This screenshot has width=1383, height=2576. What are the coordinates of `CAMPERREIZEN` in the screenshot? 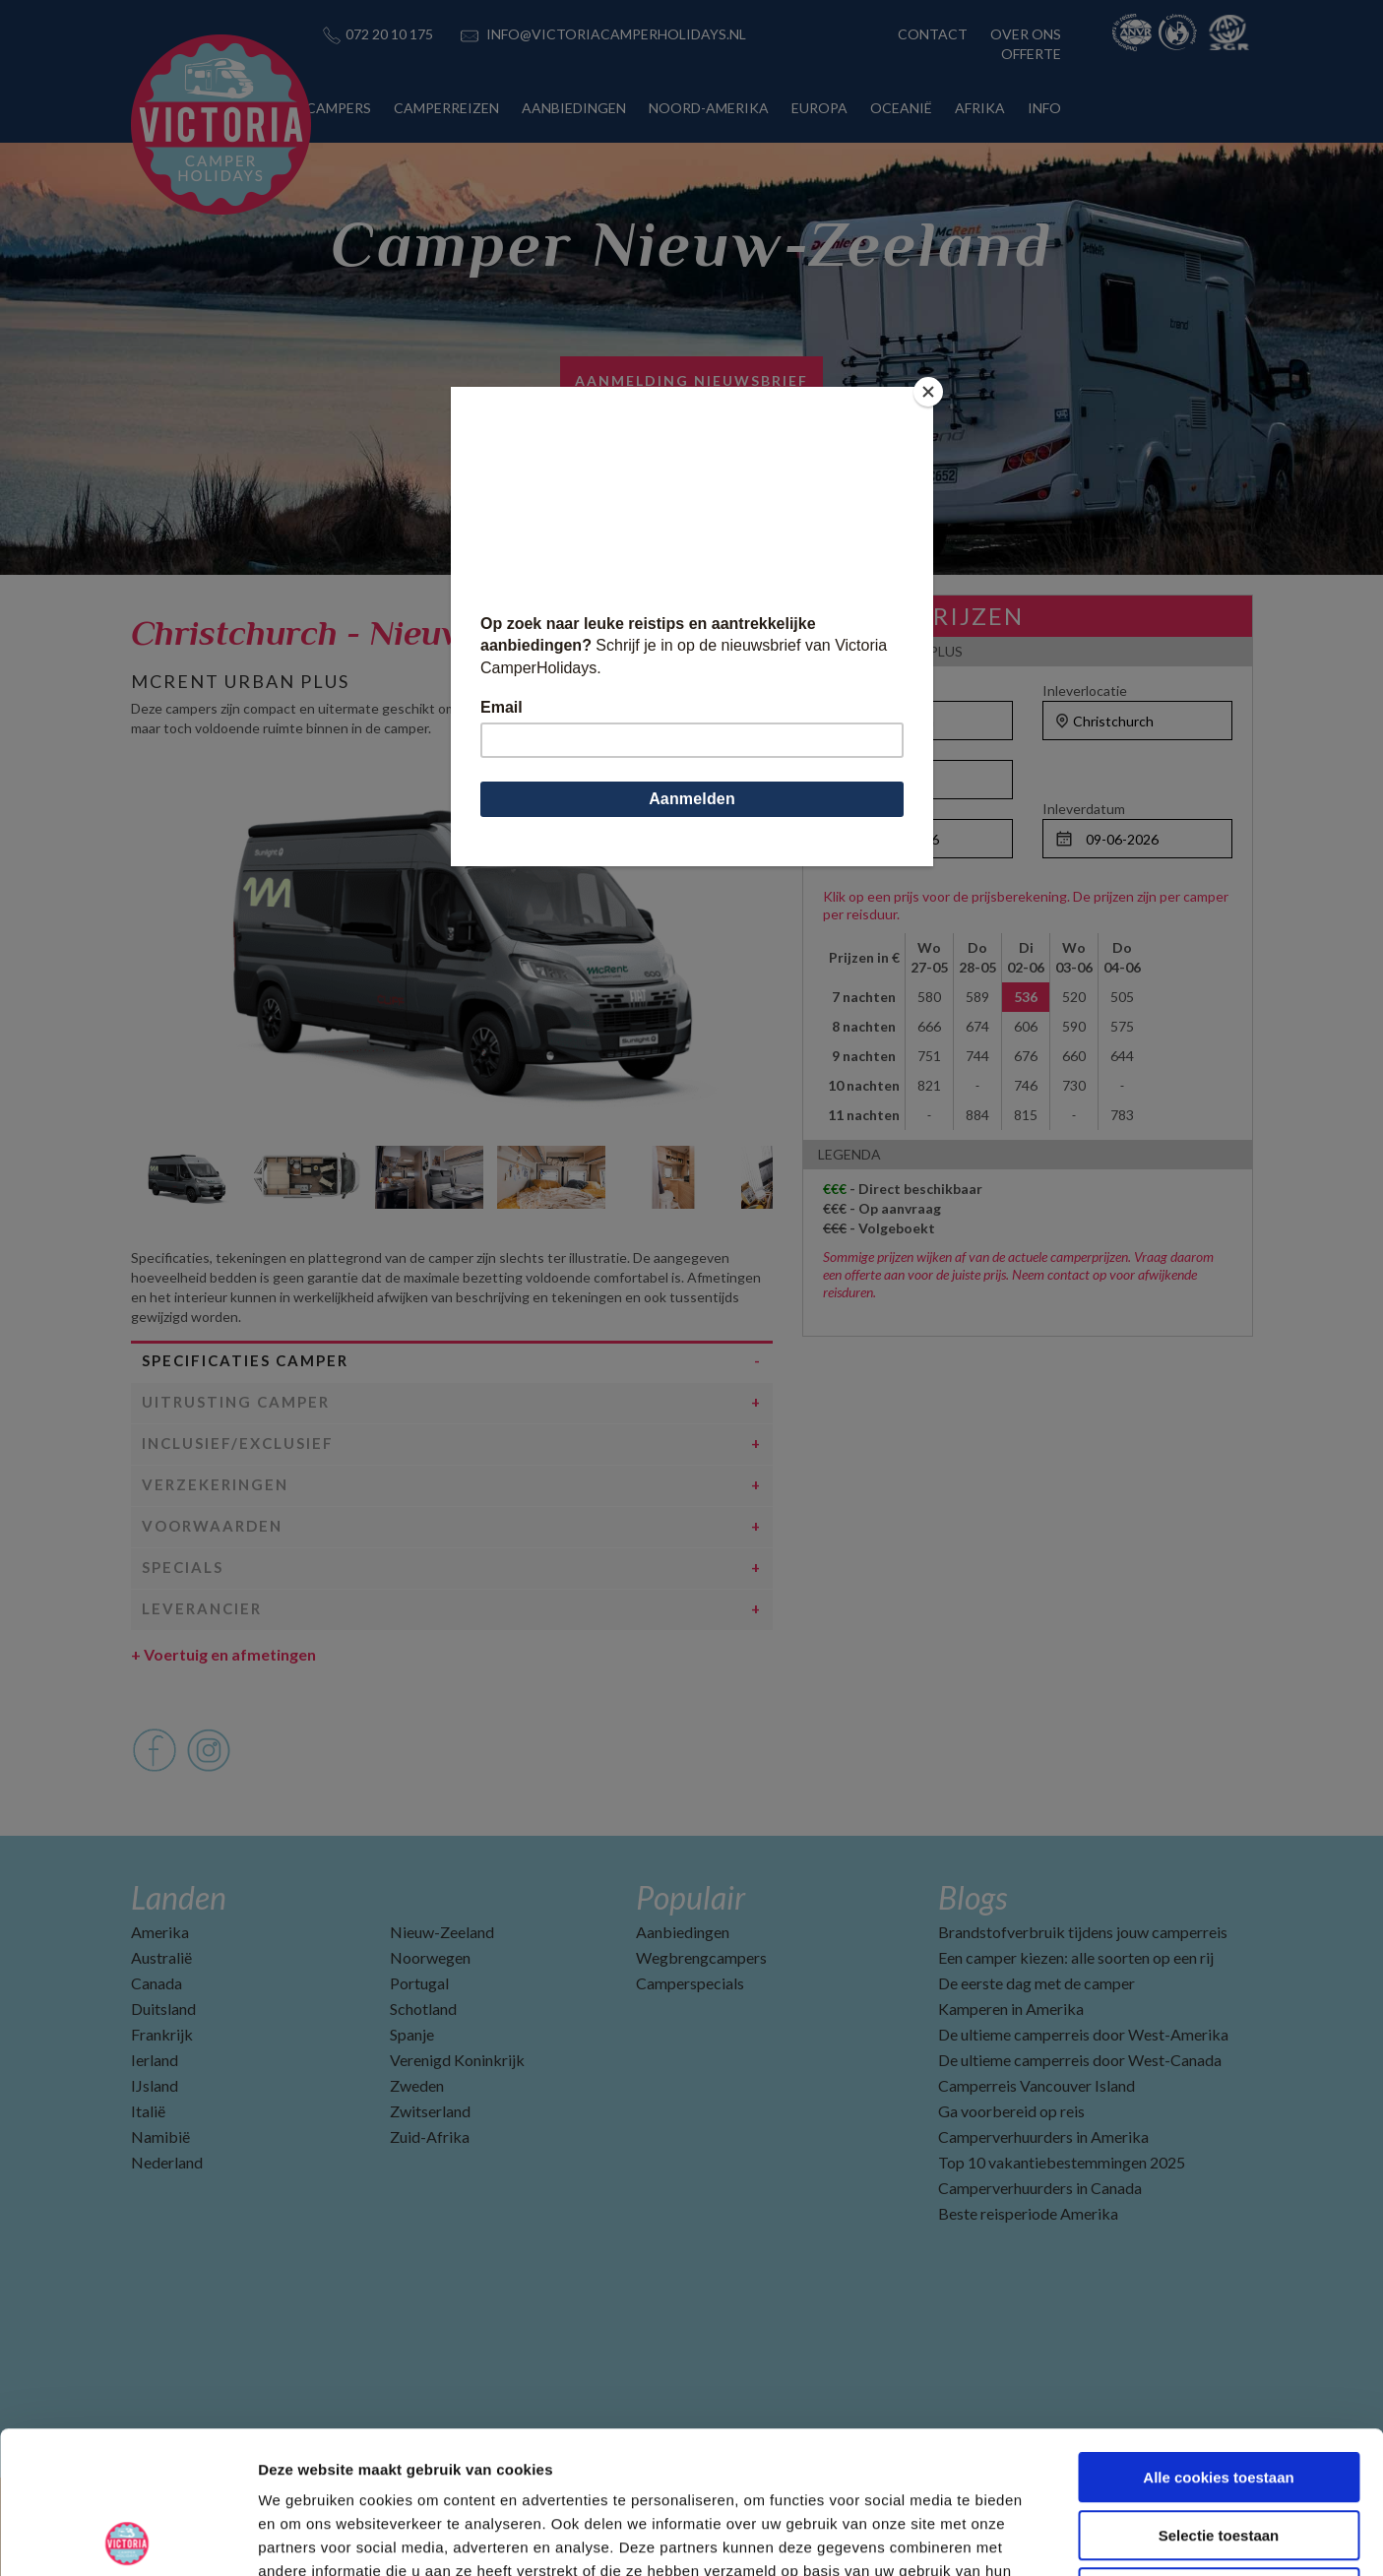 It's located at (446, 107).